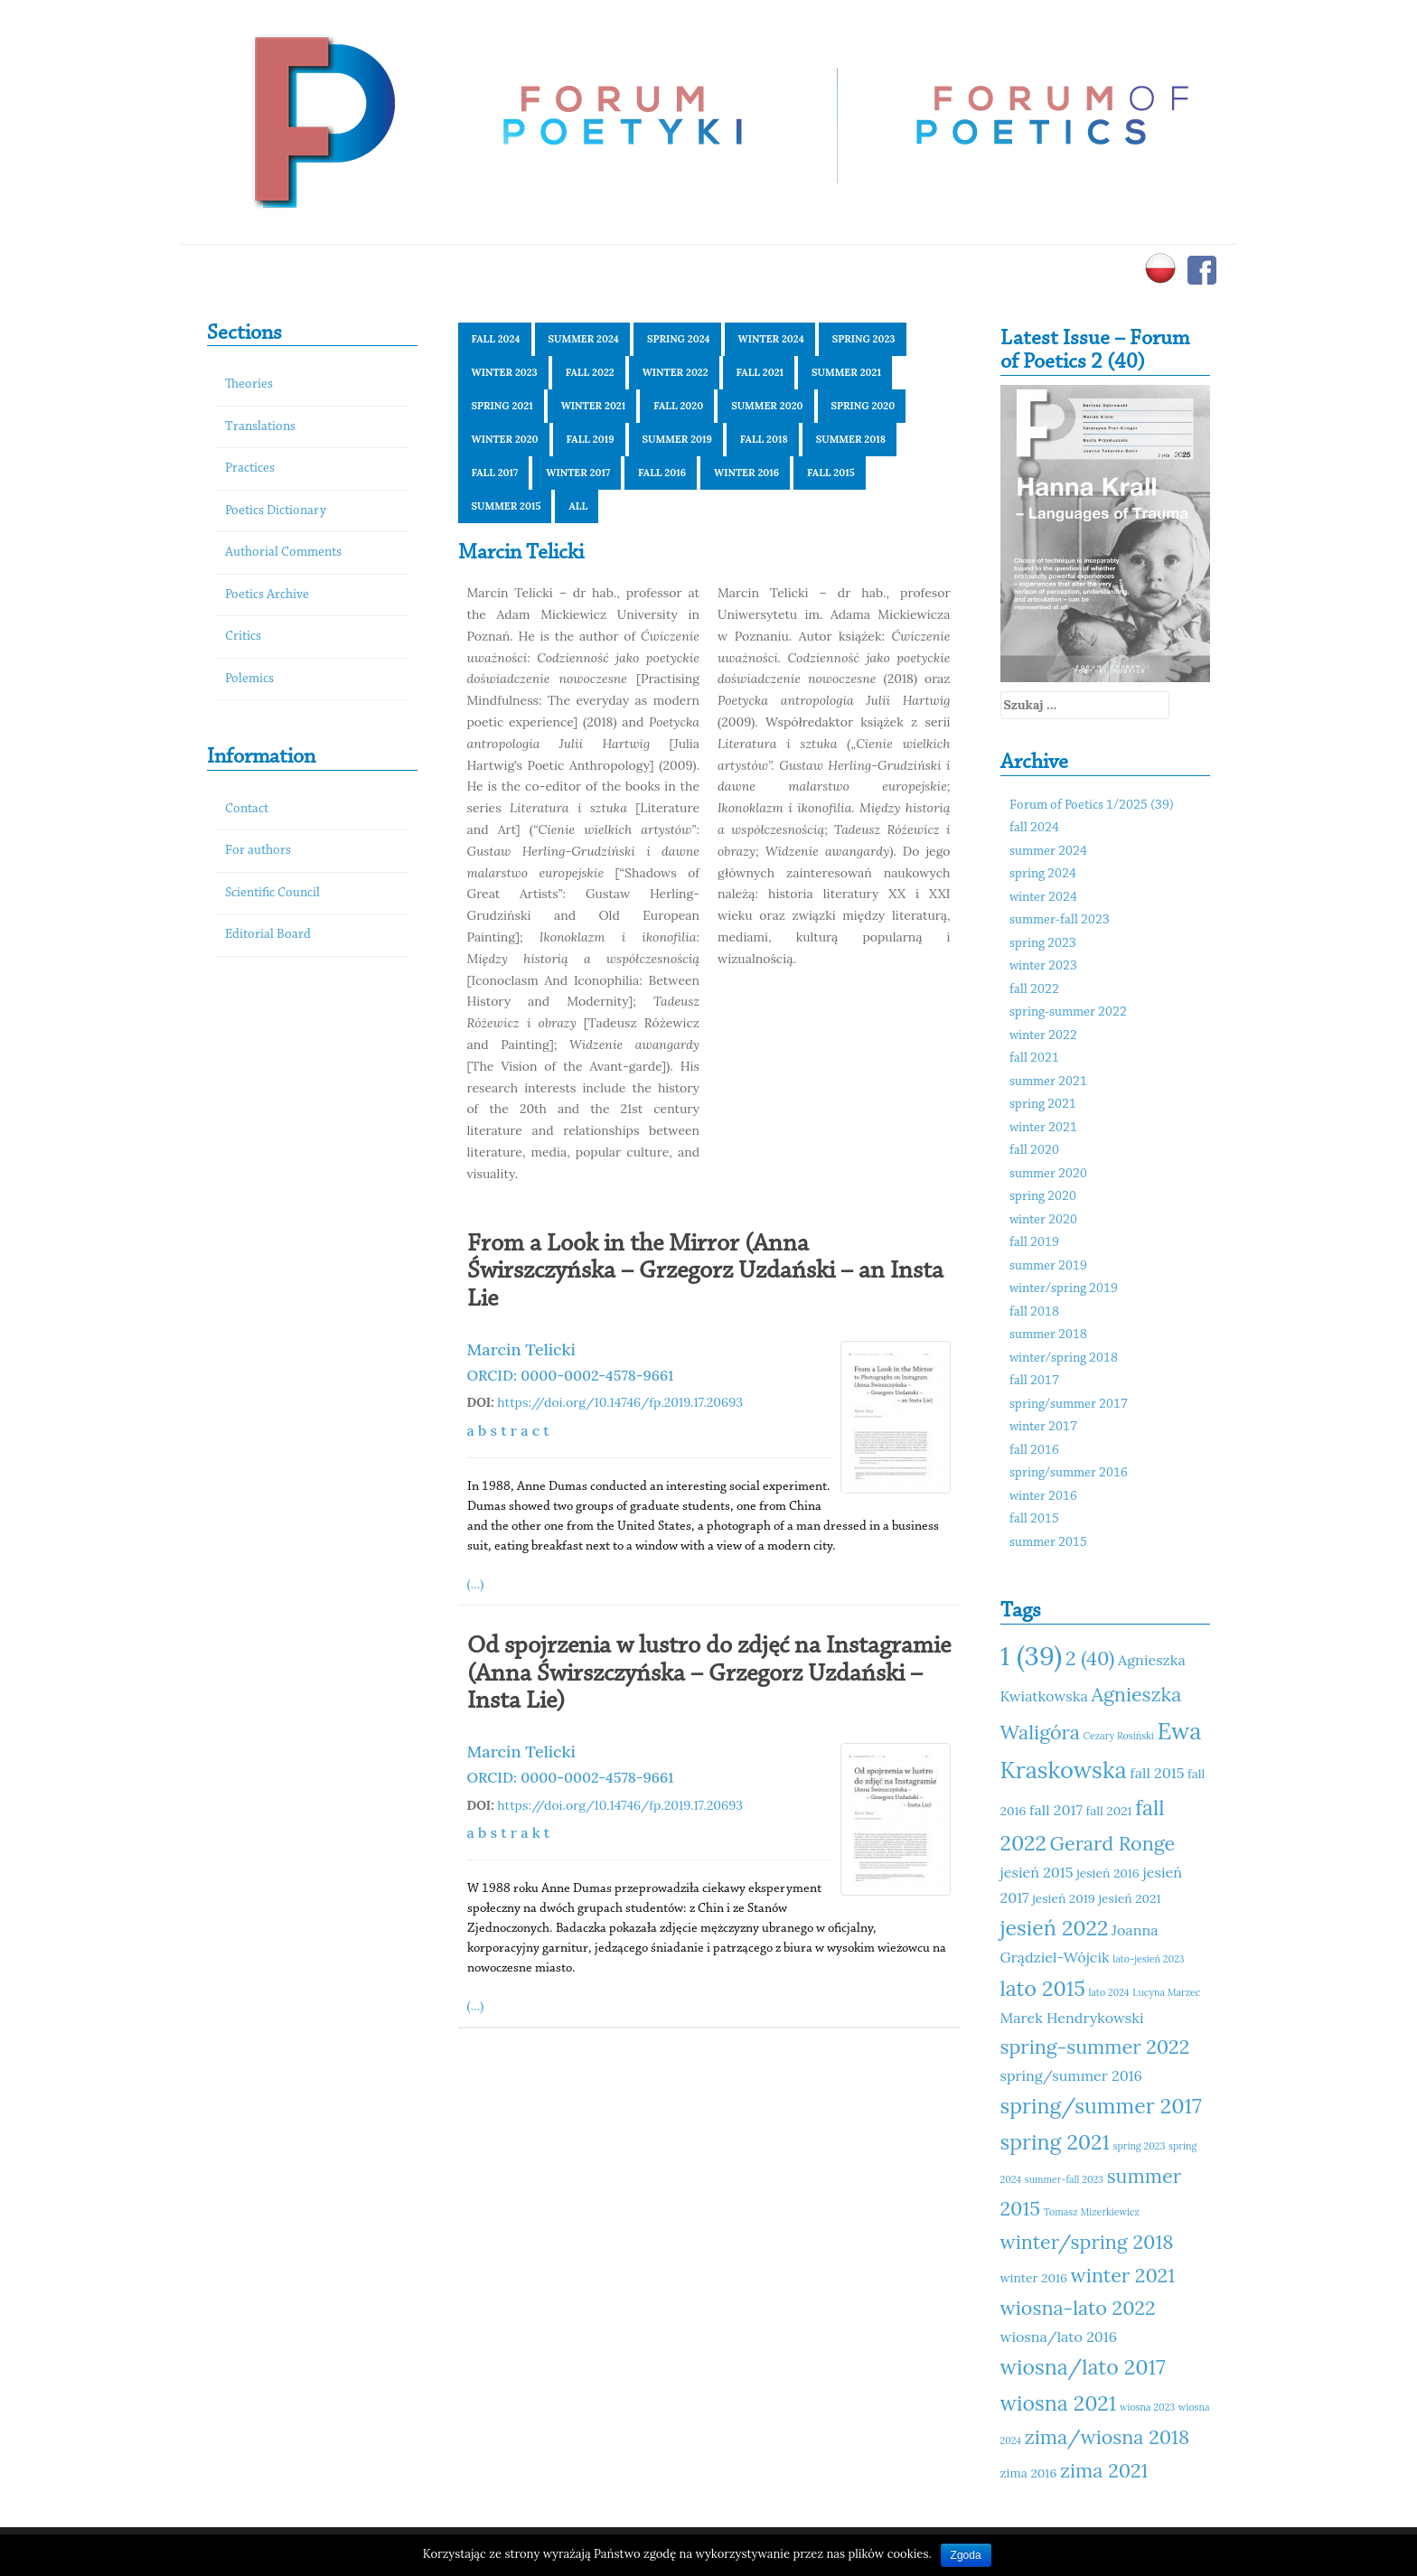 The width and height of the screenshot is (1417, 2576). What do you see at coordinates (1054, 1928) in the screenshot?
I see `jesień 2022 [jesień 2022 (15 elementów)]` at bounding box center [1054, 1928].